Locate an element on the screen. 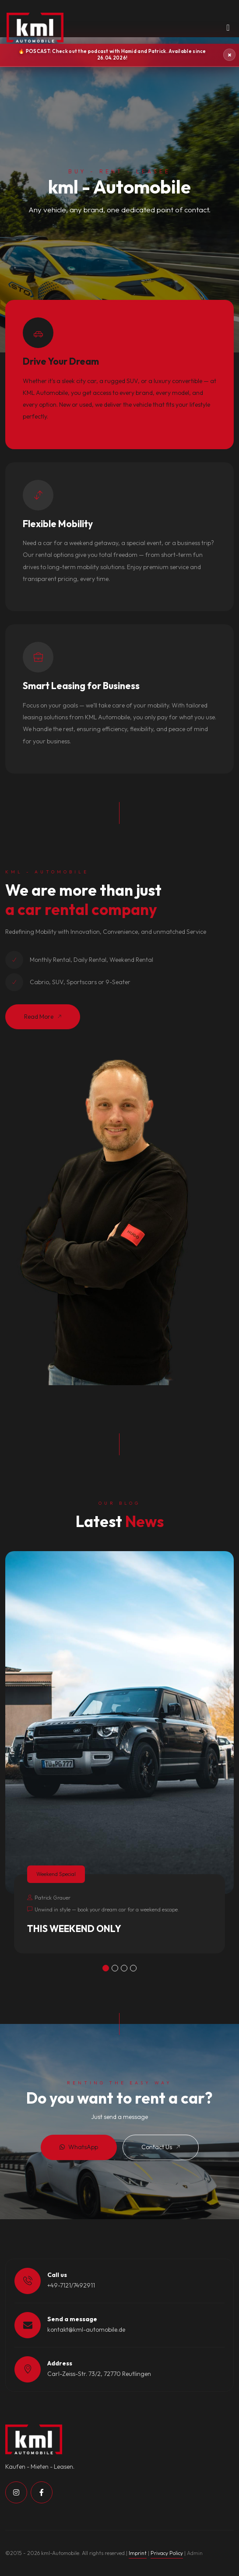 The width and height of the screenshot is (239, 2576). Patrick Grauer is located at coordinates (48, 1897).